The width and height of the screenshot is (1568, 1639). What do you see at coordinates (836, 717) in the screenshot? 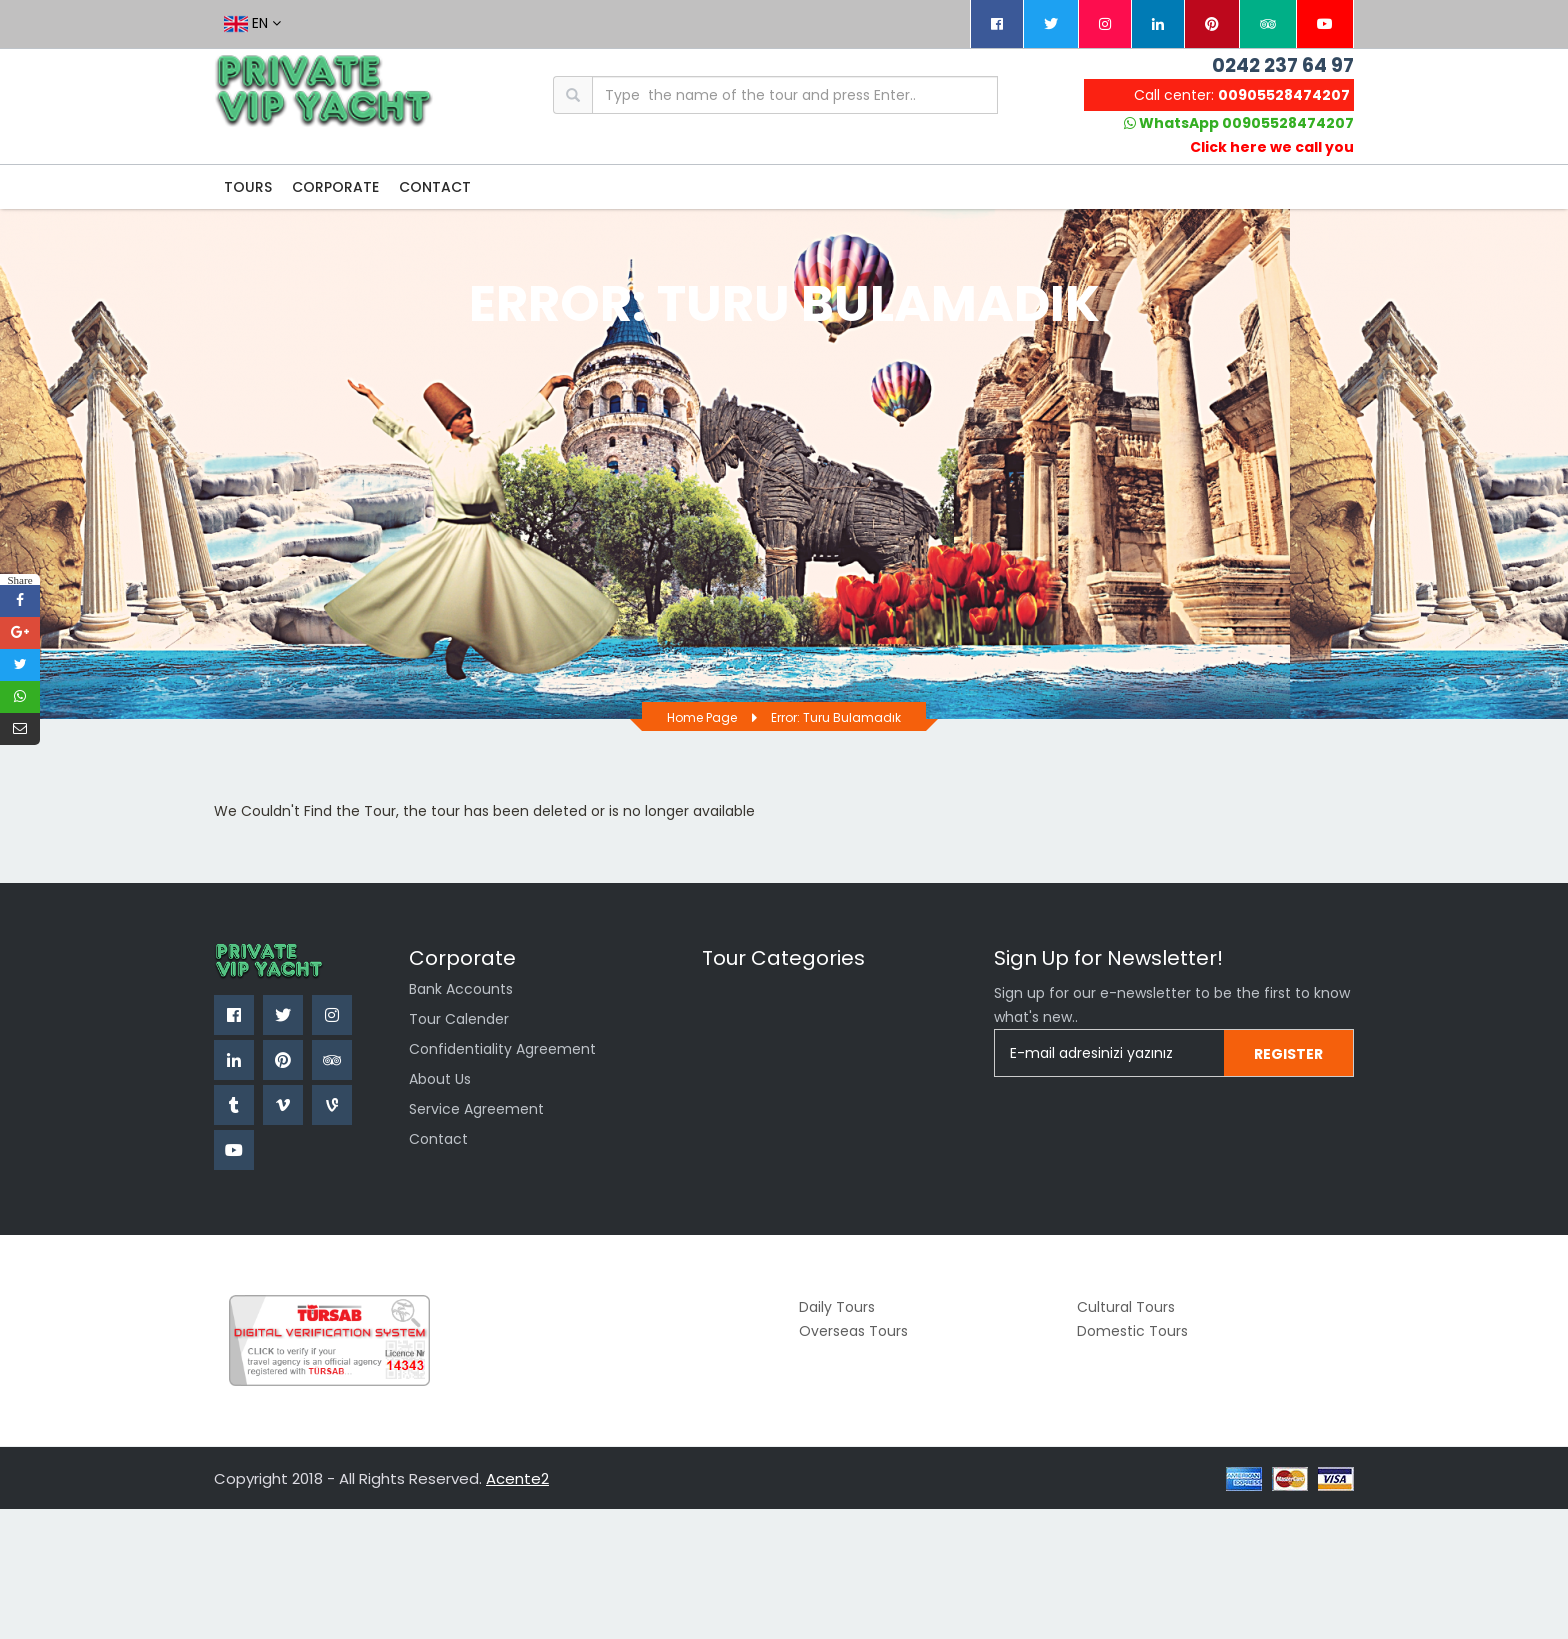
I see `Error: Turu bulamadık` at bounding box center [836, 717].